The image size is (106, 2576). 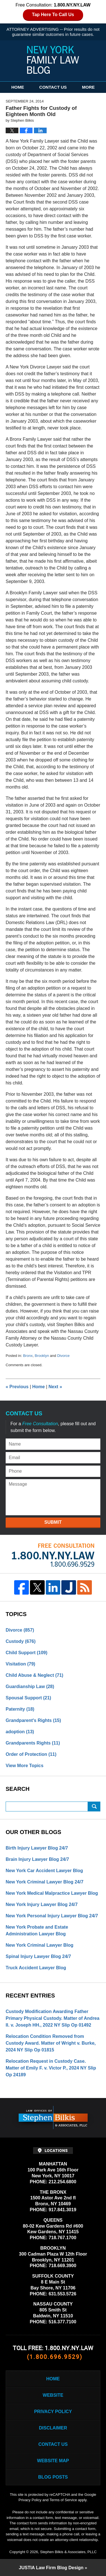 What do you see at coordinates (63, 1356) in the screenshot?
I see `Divorce` at bounding box center [63, 1356].